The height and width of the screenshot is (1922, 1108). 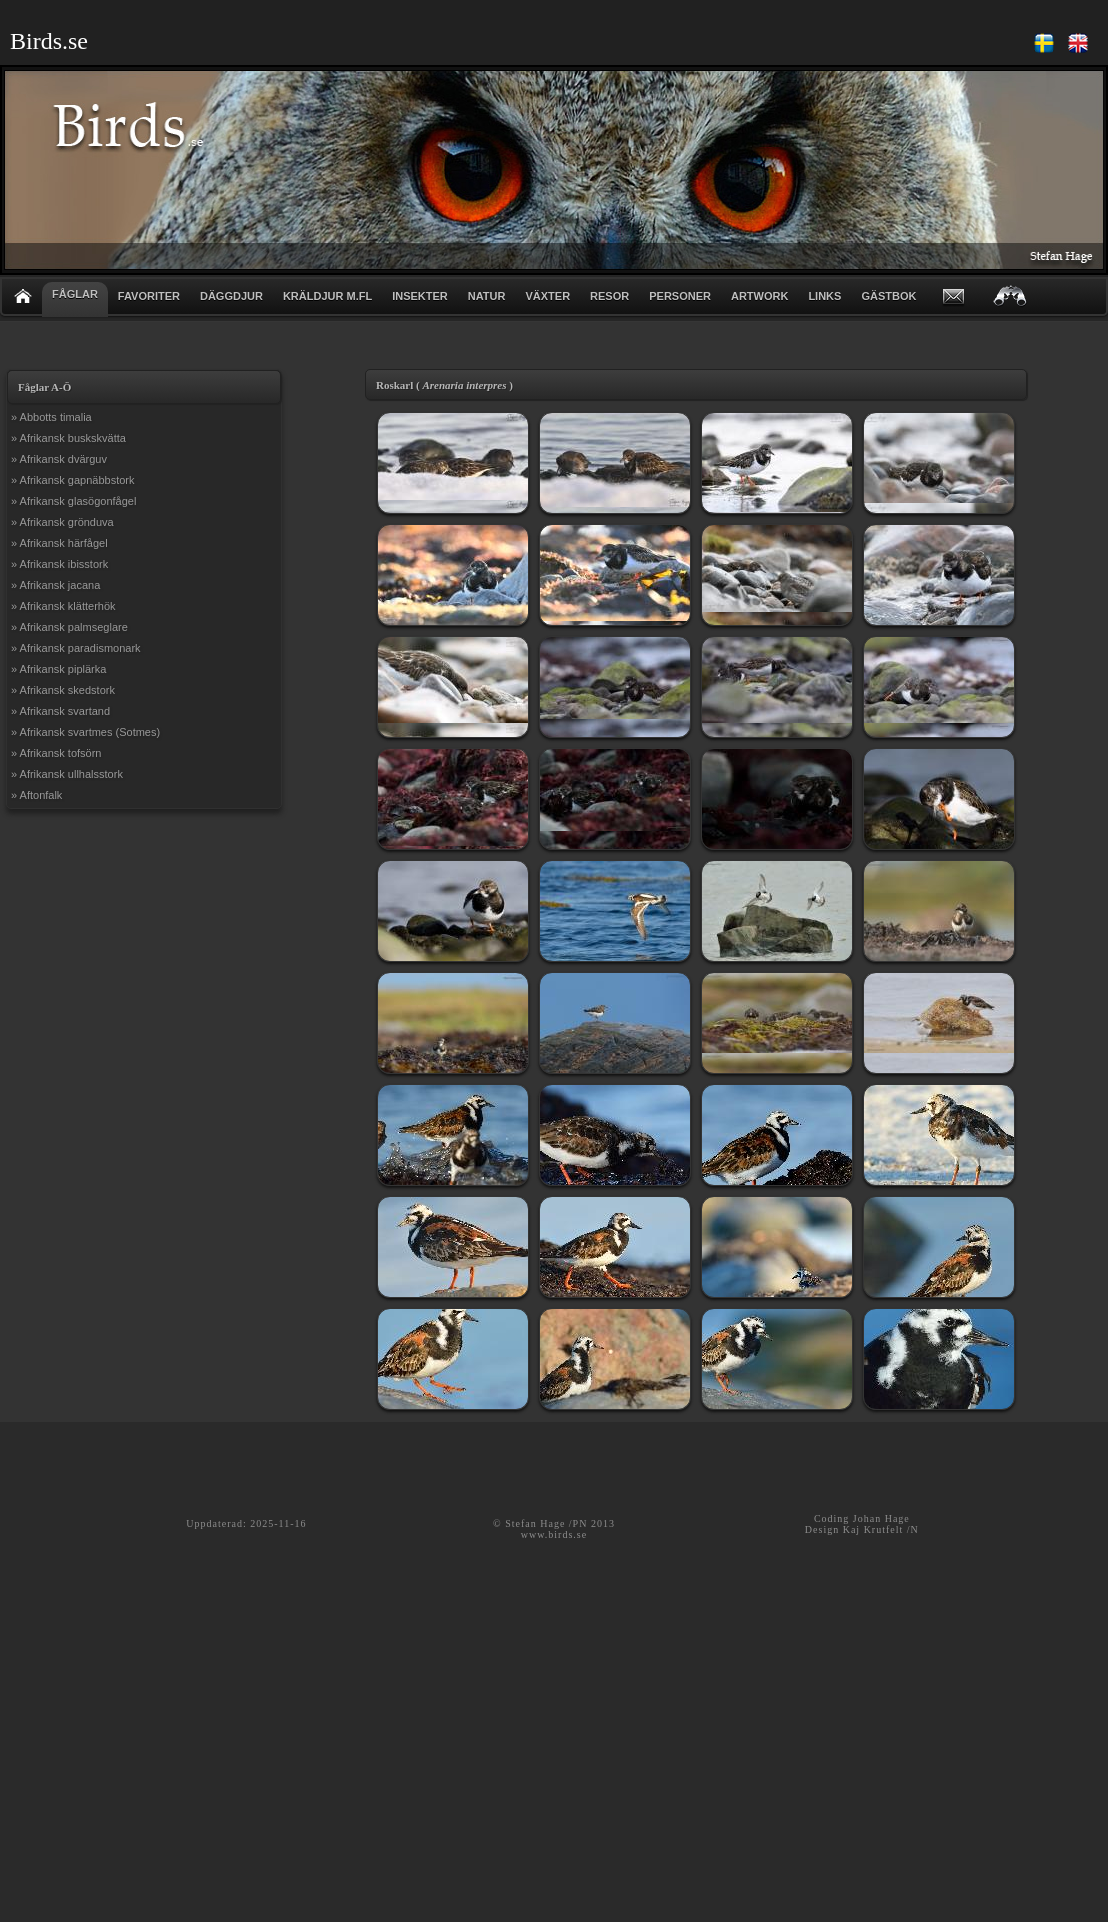 I want to click on FAVORITER, so click(x=149, y=296).